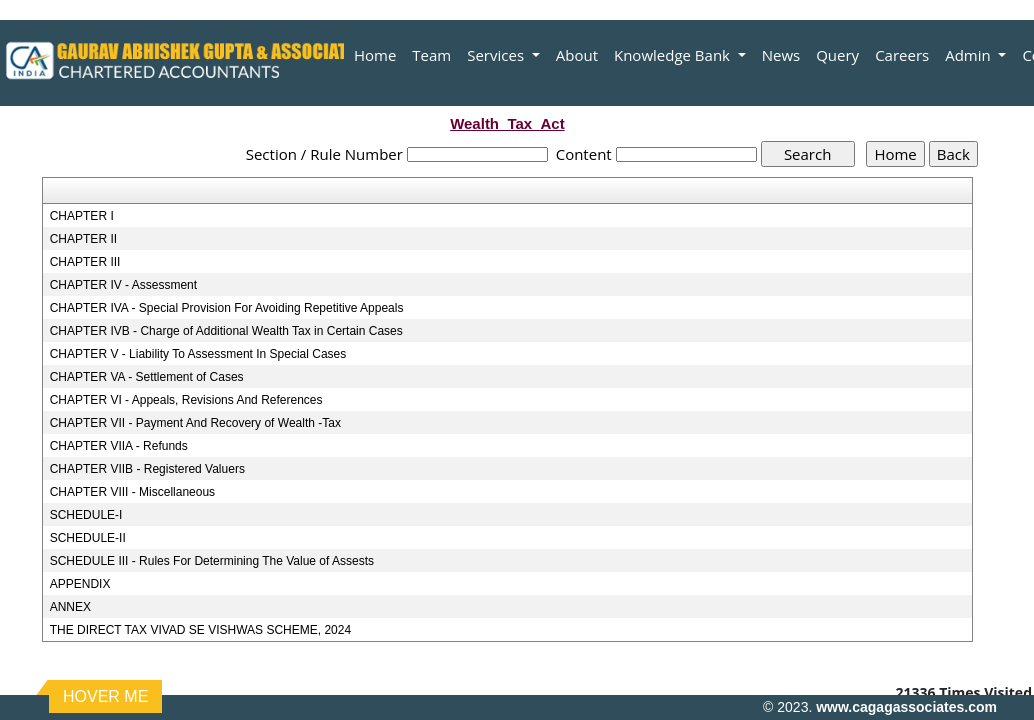 The height and width of the screenshot is (720, 1034). What do you see at coordinates (147, 469) in the screenshot?
I see `CHAPTER VIIB - Registered Valuers` at bounding box center [147, 469].